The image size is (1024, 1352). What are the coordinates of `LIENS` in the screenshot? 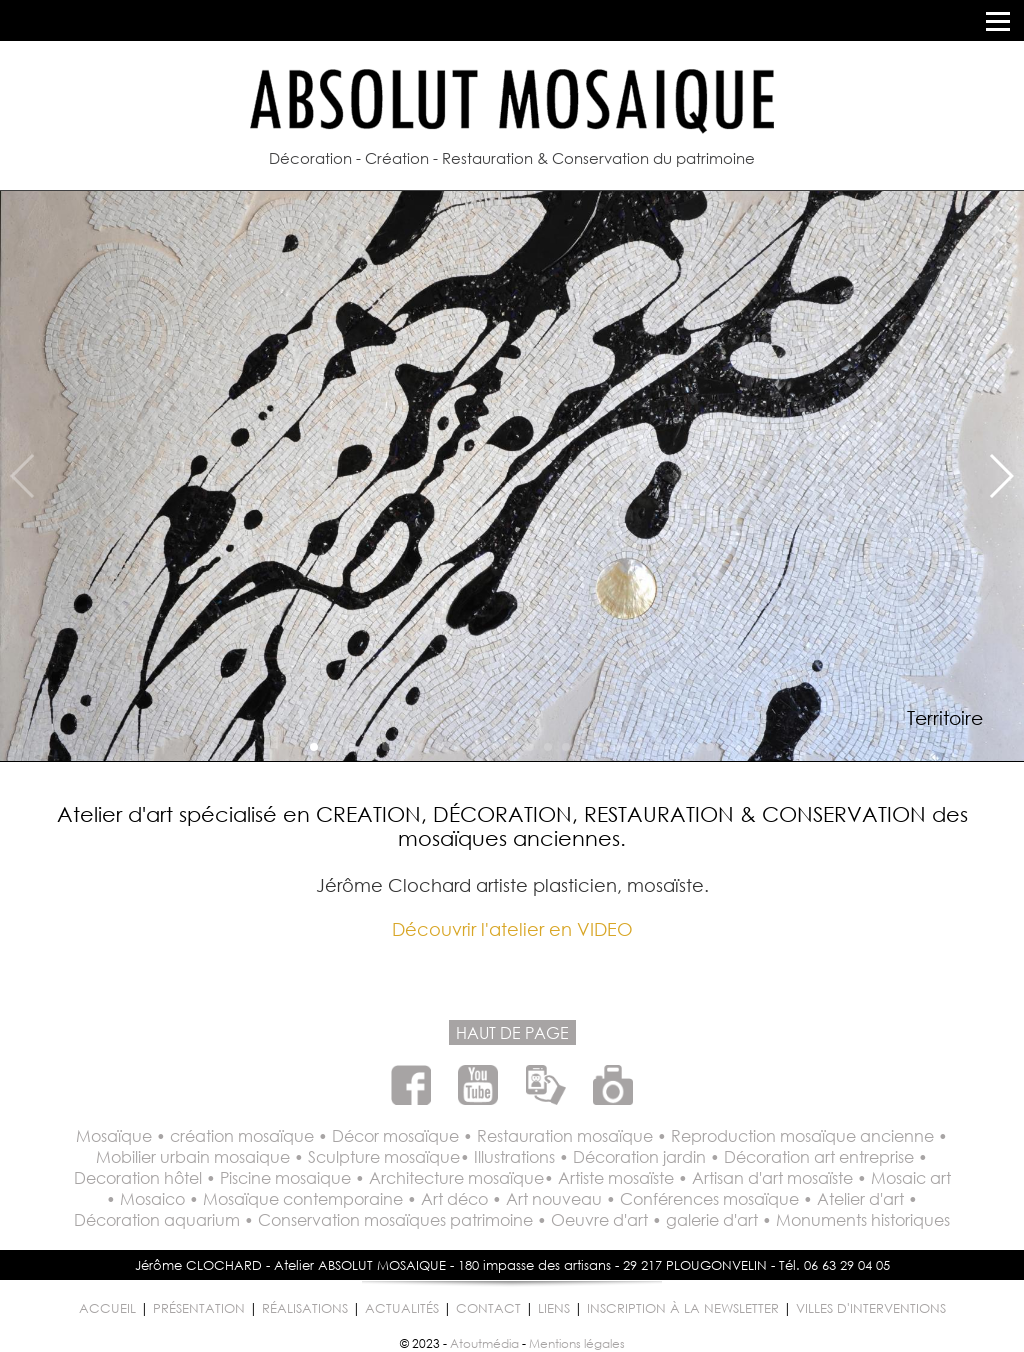 It's located at (554, 1308).